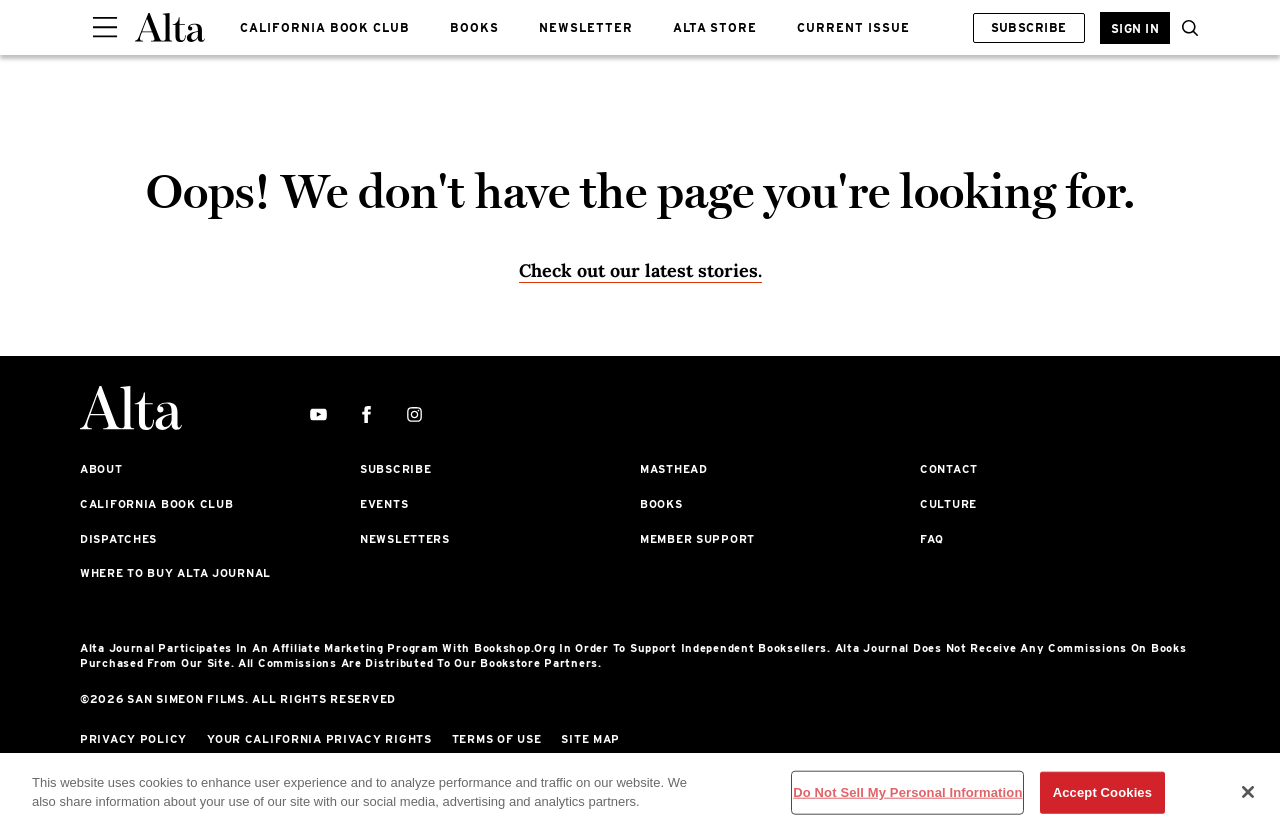 This screenshot has height=835, width=1280. What do you see at coordinates (1029, 27) in the screenshot?
I see `Subscribe` at bounding box center [1029, 27].